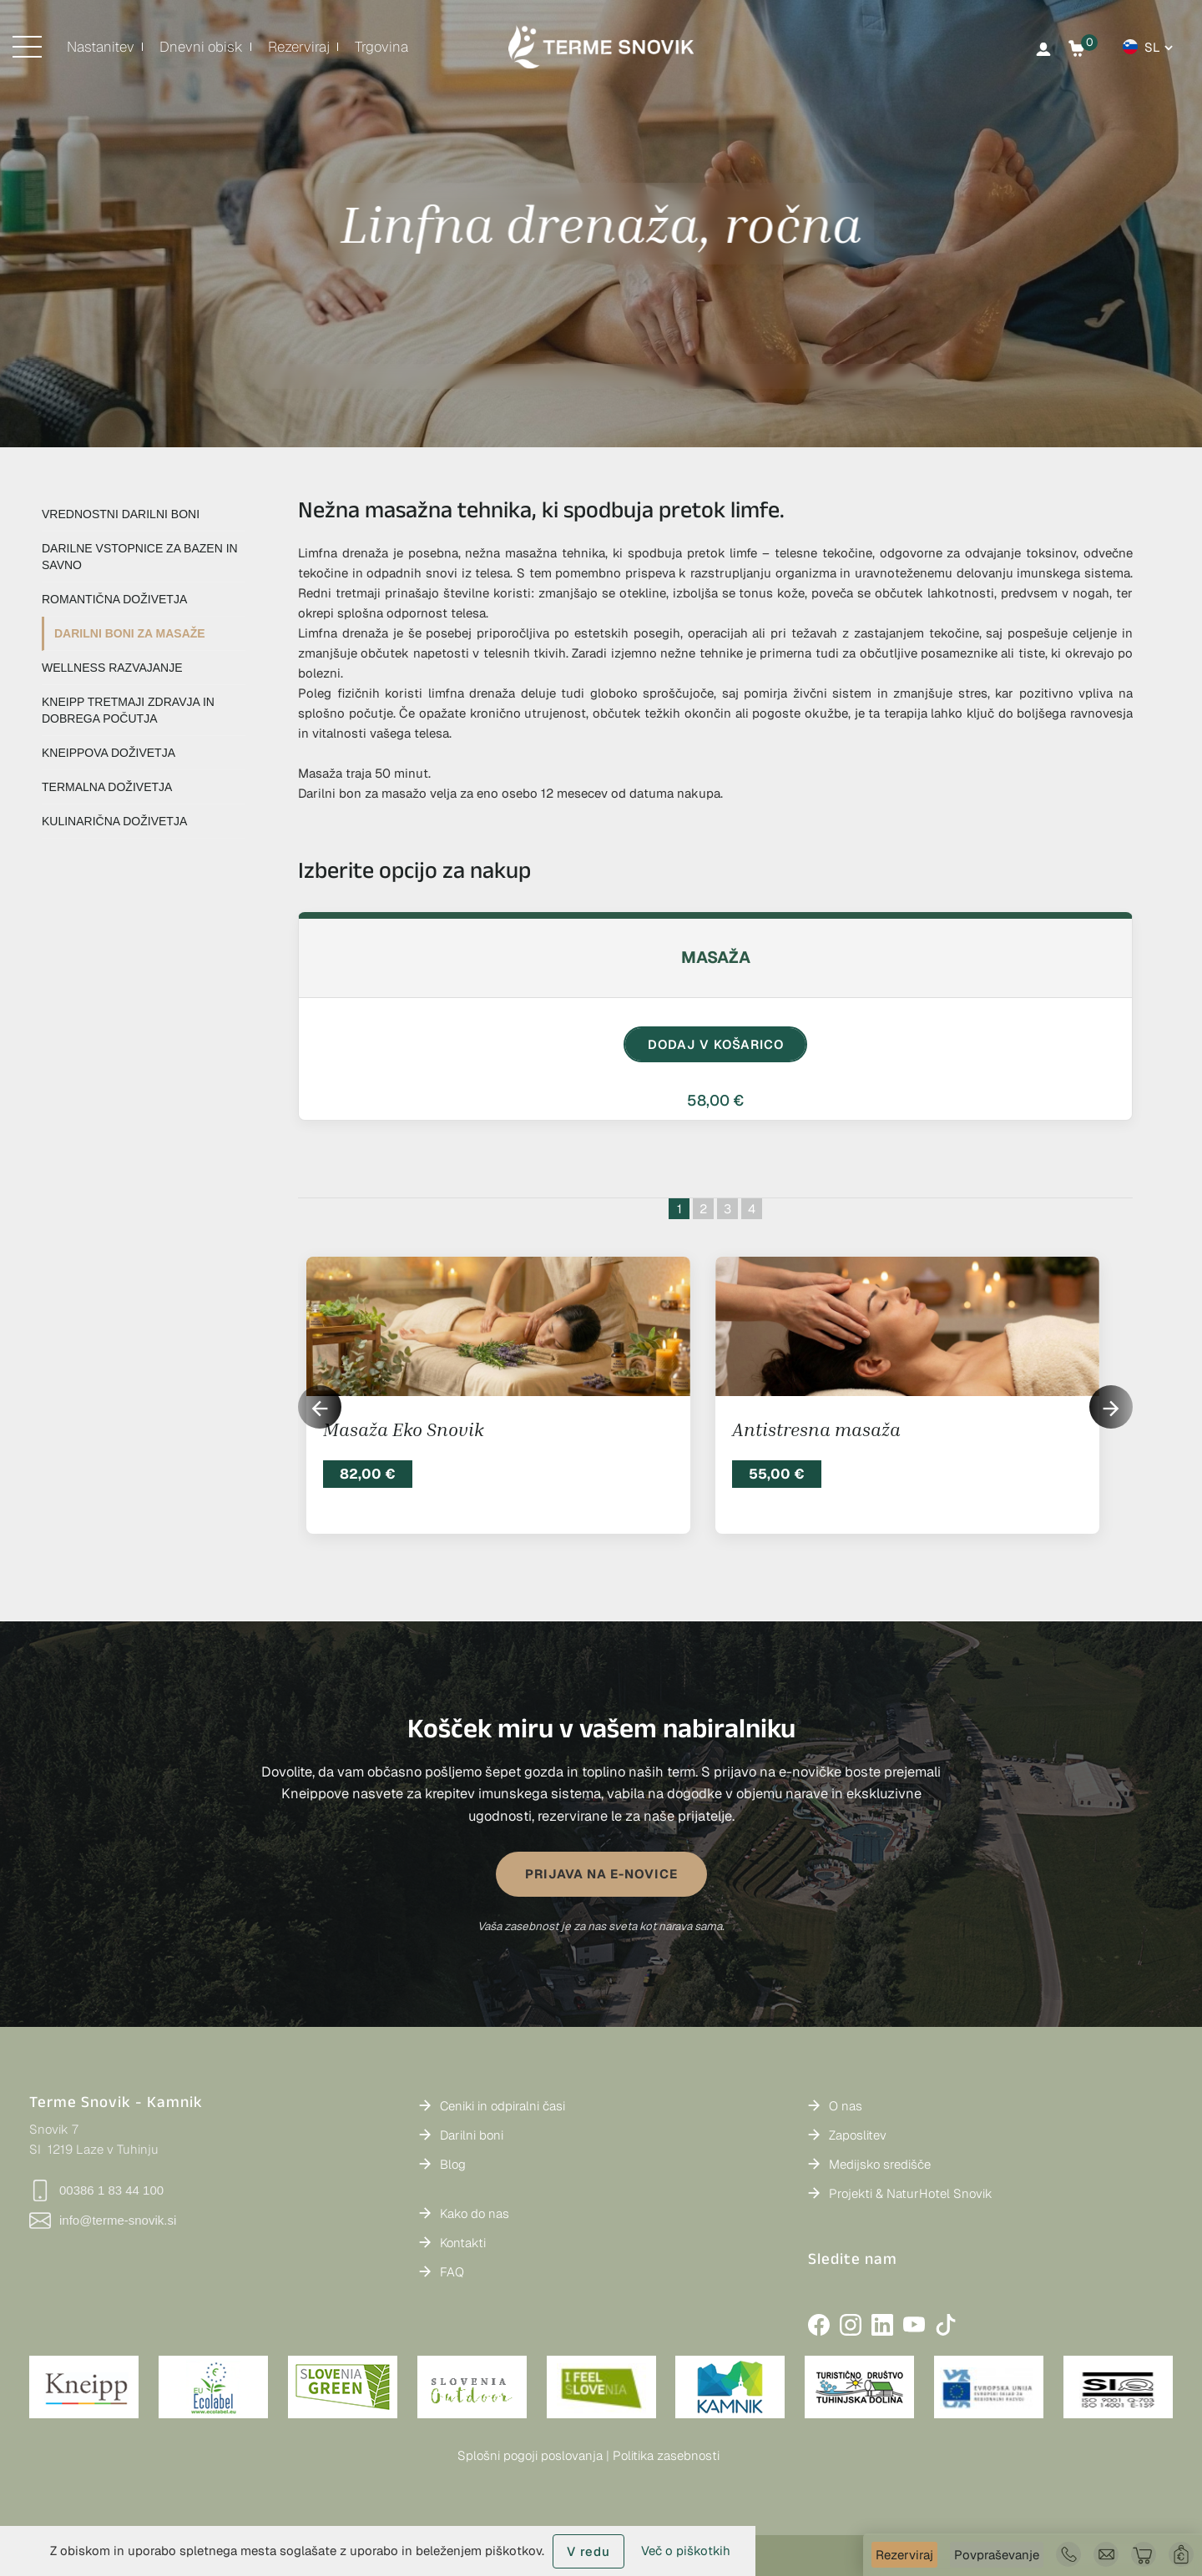 The image size is (1202, 2576). What do you see at coordinates (201, 47) in the screenshot?
I see `Dnevni obisk` at bounding box center [201, 47].